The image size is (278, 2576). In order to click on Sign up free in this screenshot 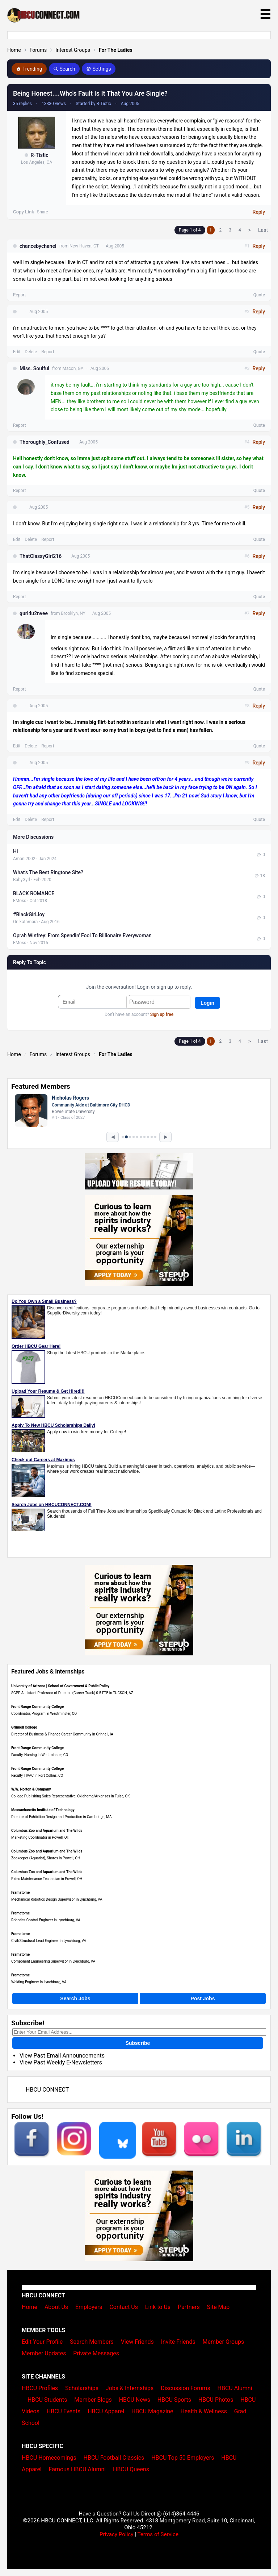, I will do `click(161, 1014)`.